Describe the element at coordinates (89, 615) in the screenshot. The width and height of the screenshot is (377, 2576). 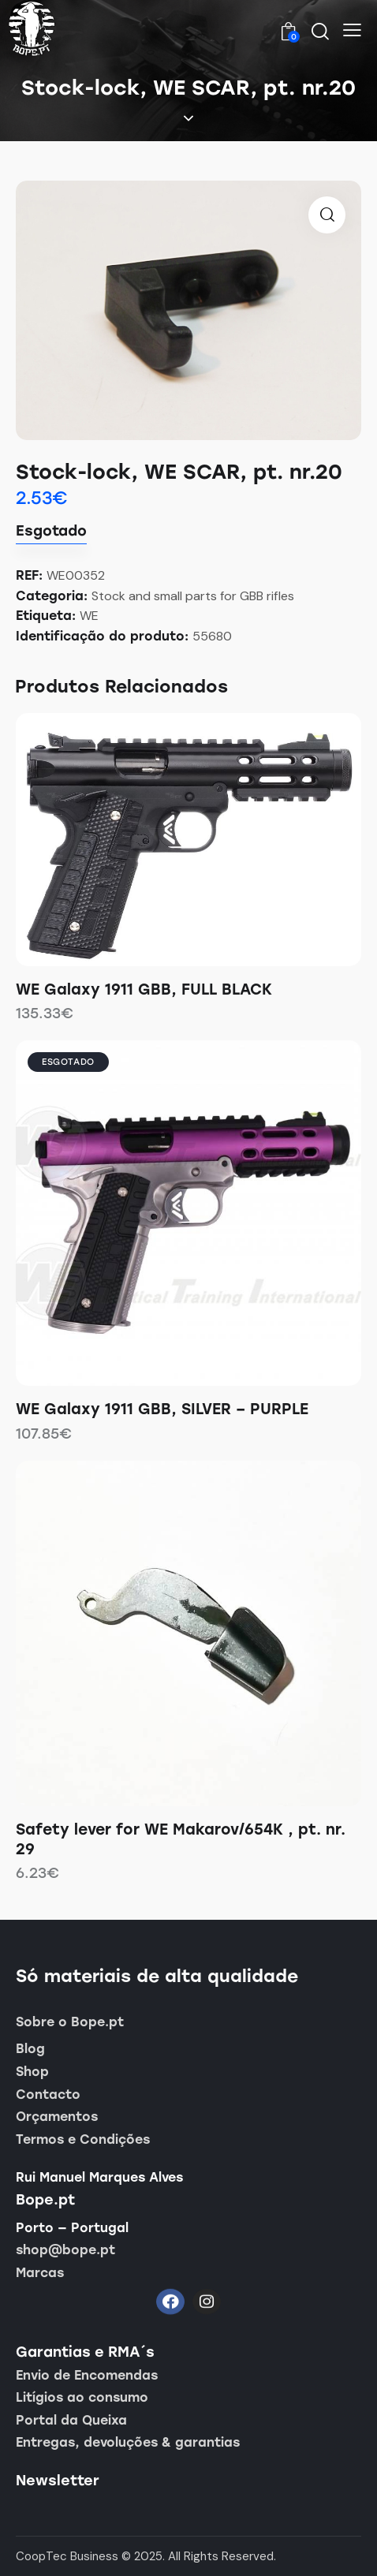
I see `WE` at that location.